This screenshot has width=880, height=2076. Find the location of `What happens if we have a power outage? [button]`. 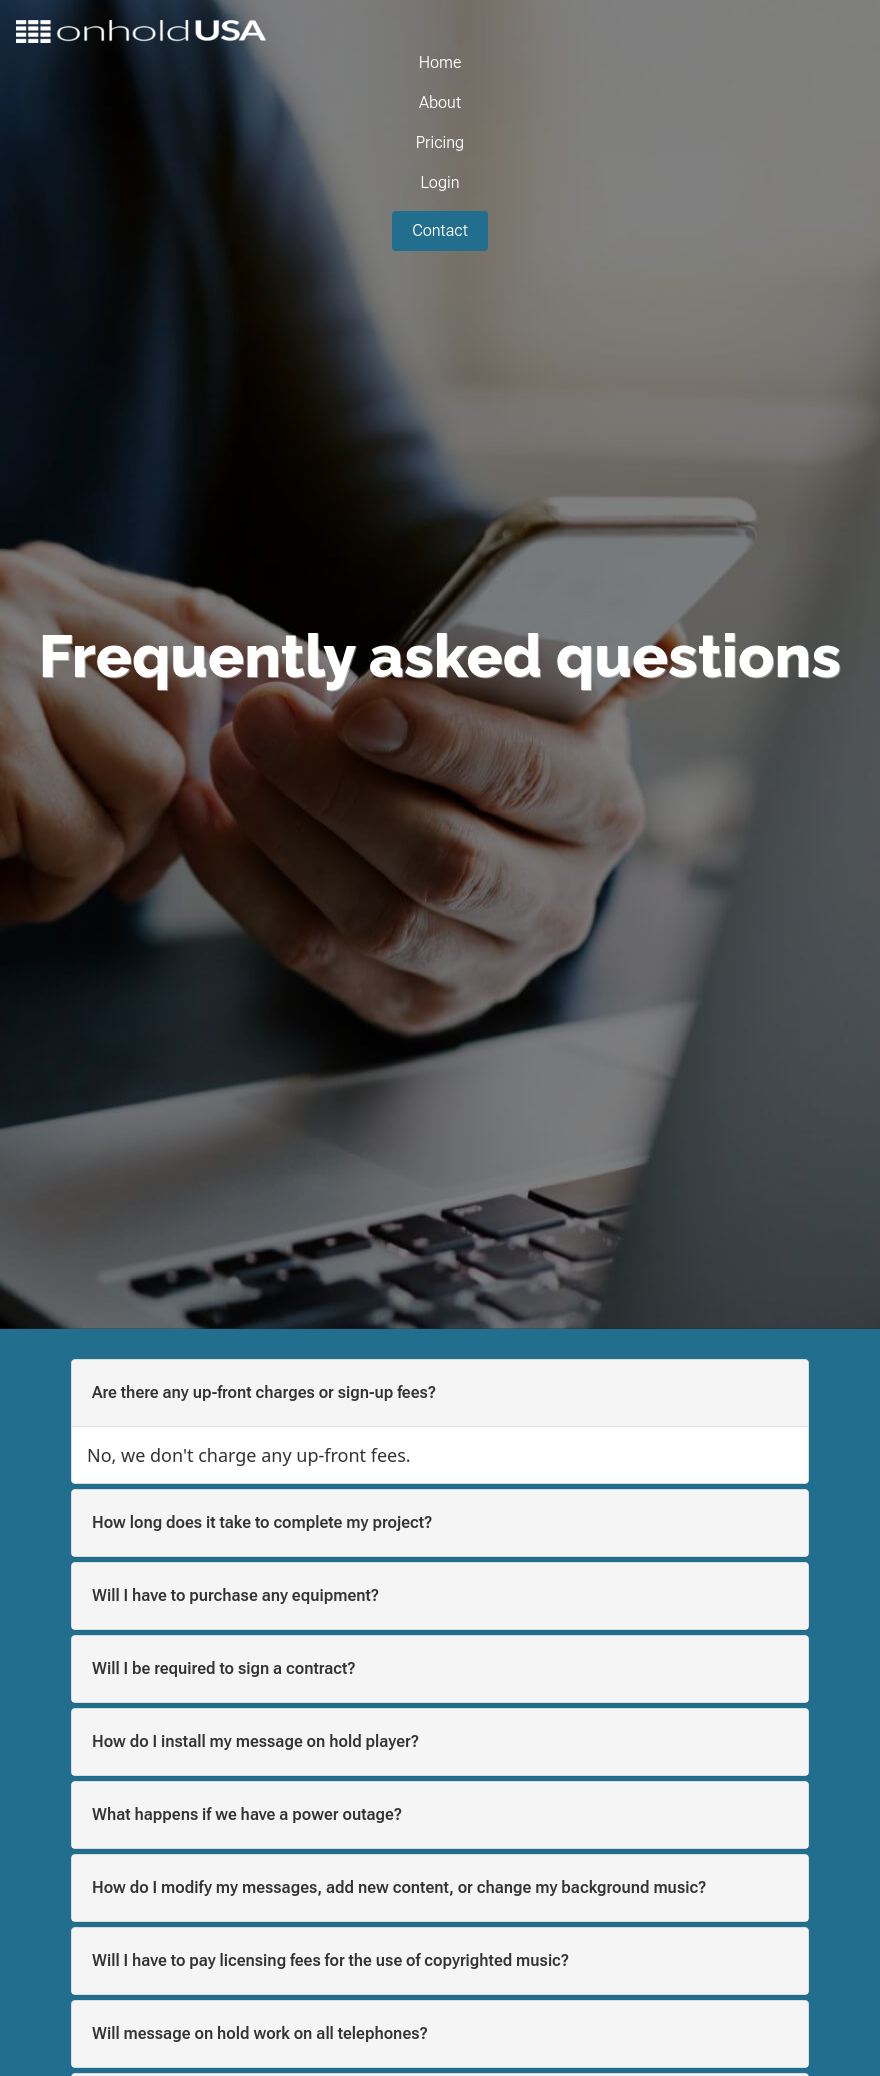

What happens if we have a power outage? [button] is located at coordinates (247, 1814).